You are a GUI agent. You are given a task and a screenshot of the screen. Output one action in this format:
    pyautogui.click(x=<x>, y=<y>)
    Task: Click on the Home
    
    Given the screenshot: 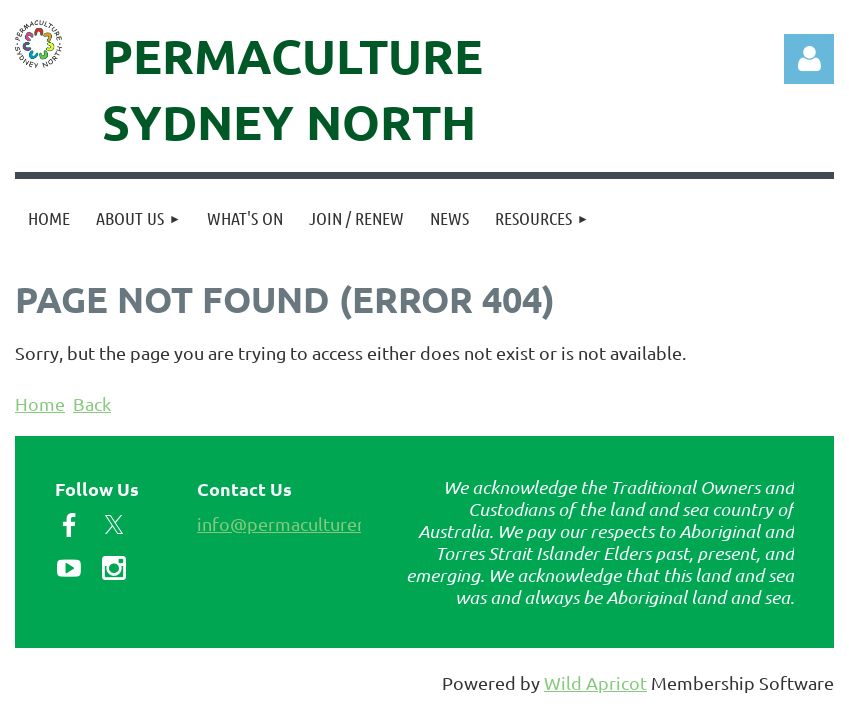 What is the action you would take?
    pyautogui.click(x=40, y=403)
    